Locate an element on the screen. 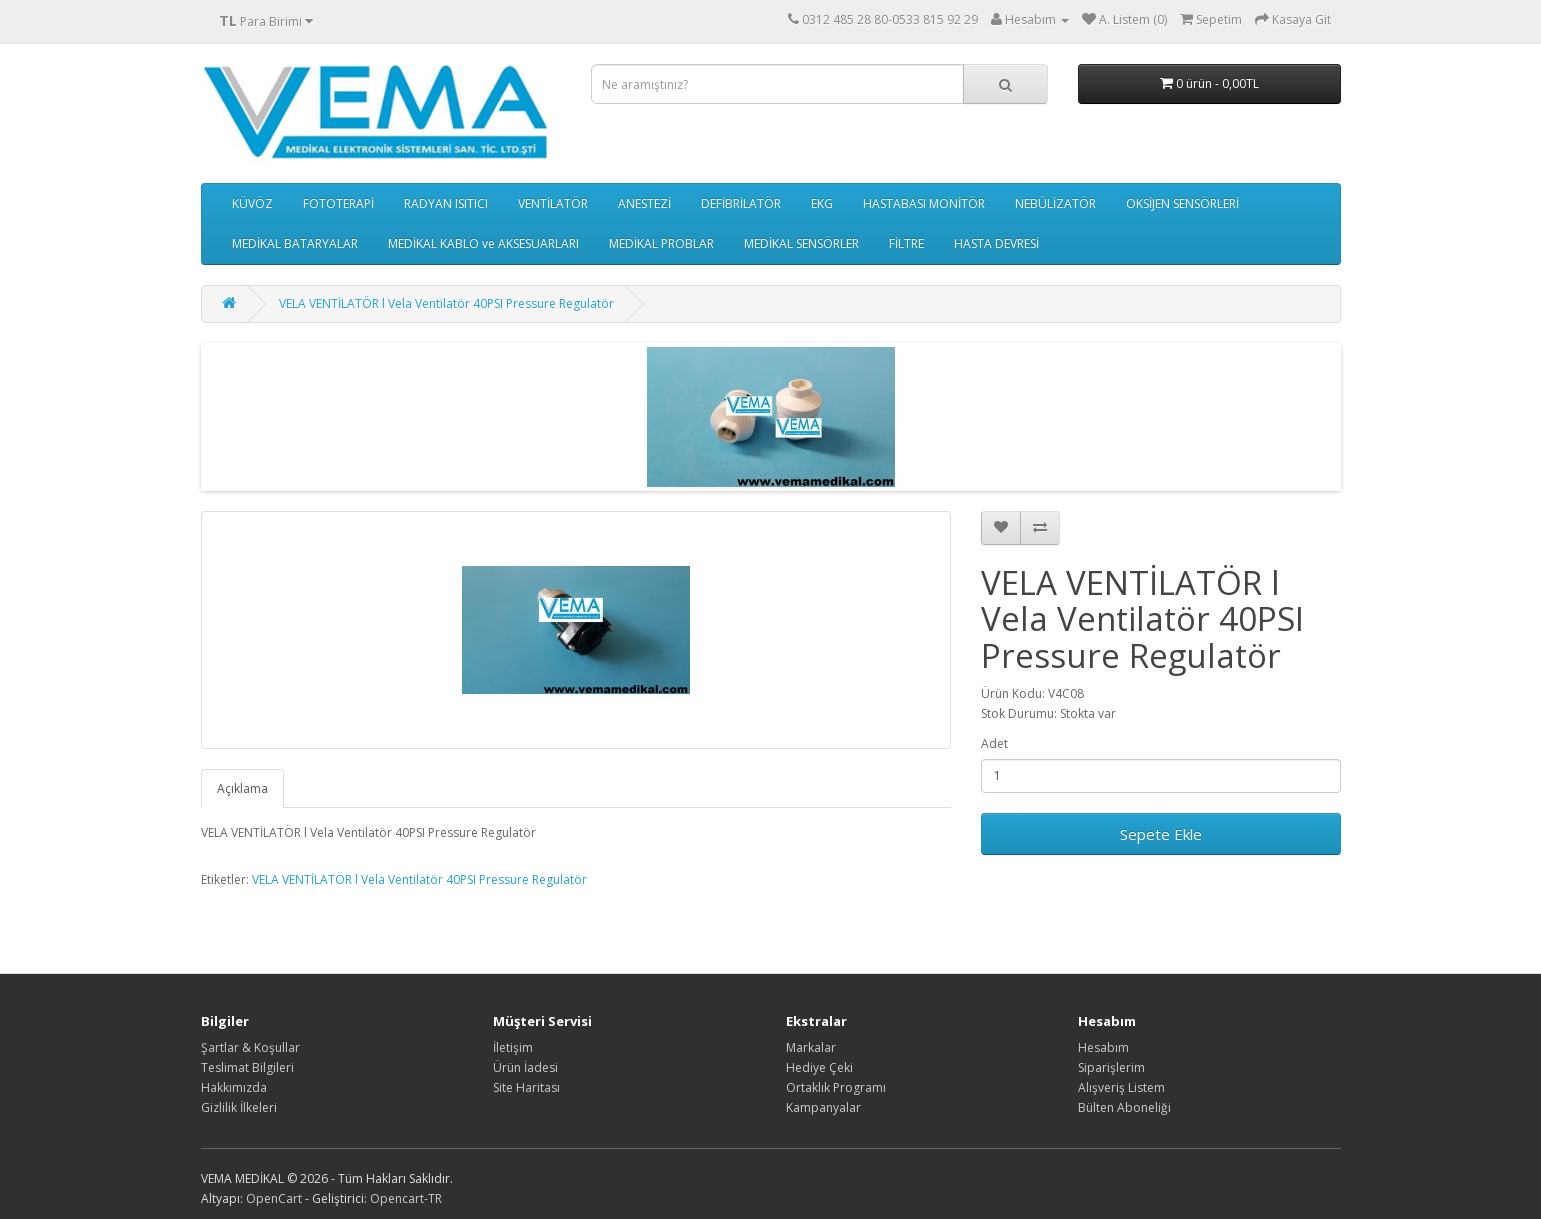 This screenshot has width=1541, height=1219. Kampanyalar is located at coordinates (823, 1107).